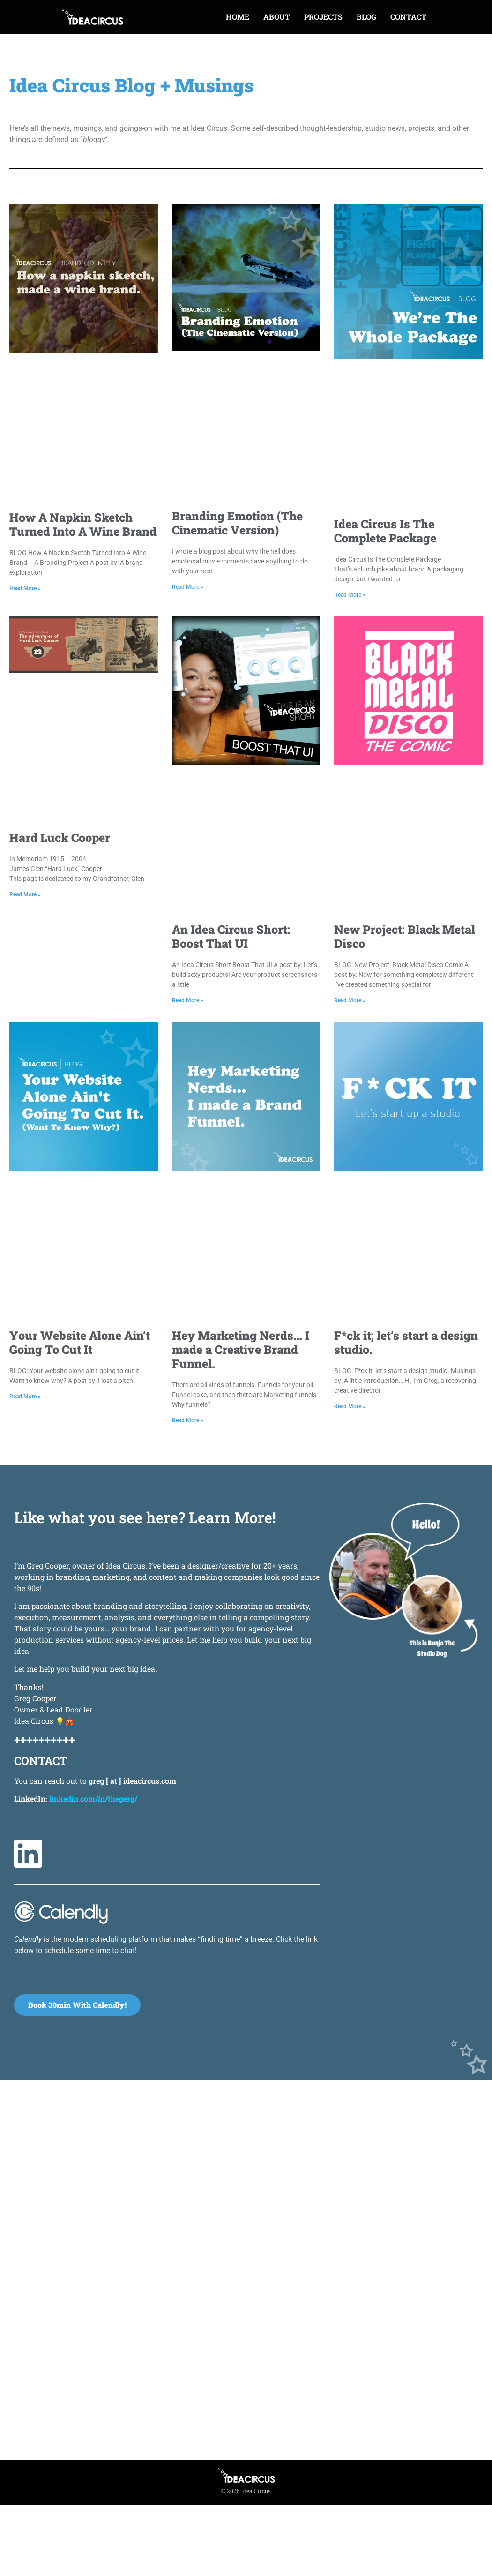 This screenshot has height=2576, width=492. What do you see at coordinates (83, 524) in the screenshot?
I see `How A Napkin Sketch Turned Into A Wine Brand` at bounding box center [83, 524].